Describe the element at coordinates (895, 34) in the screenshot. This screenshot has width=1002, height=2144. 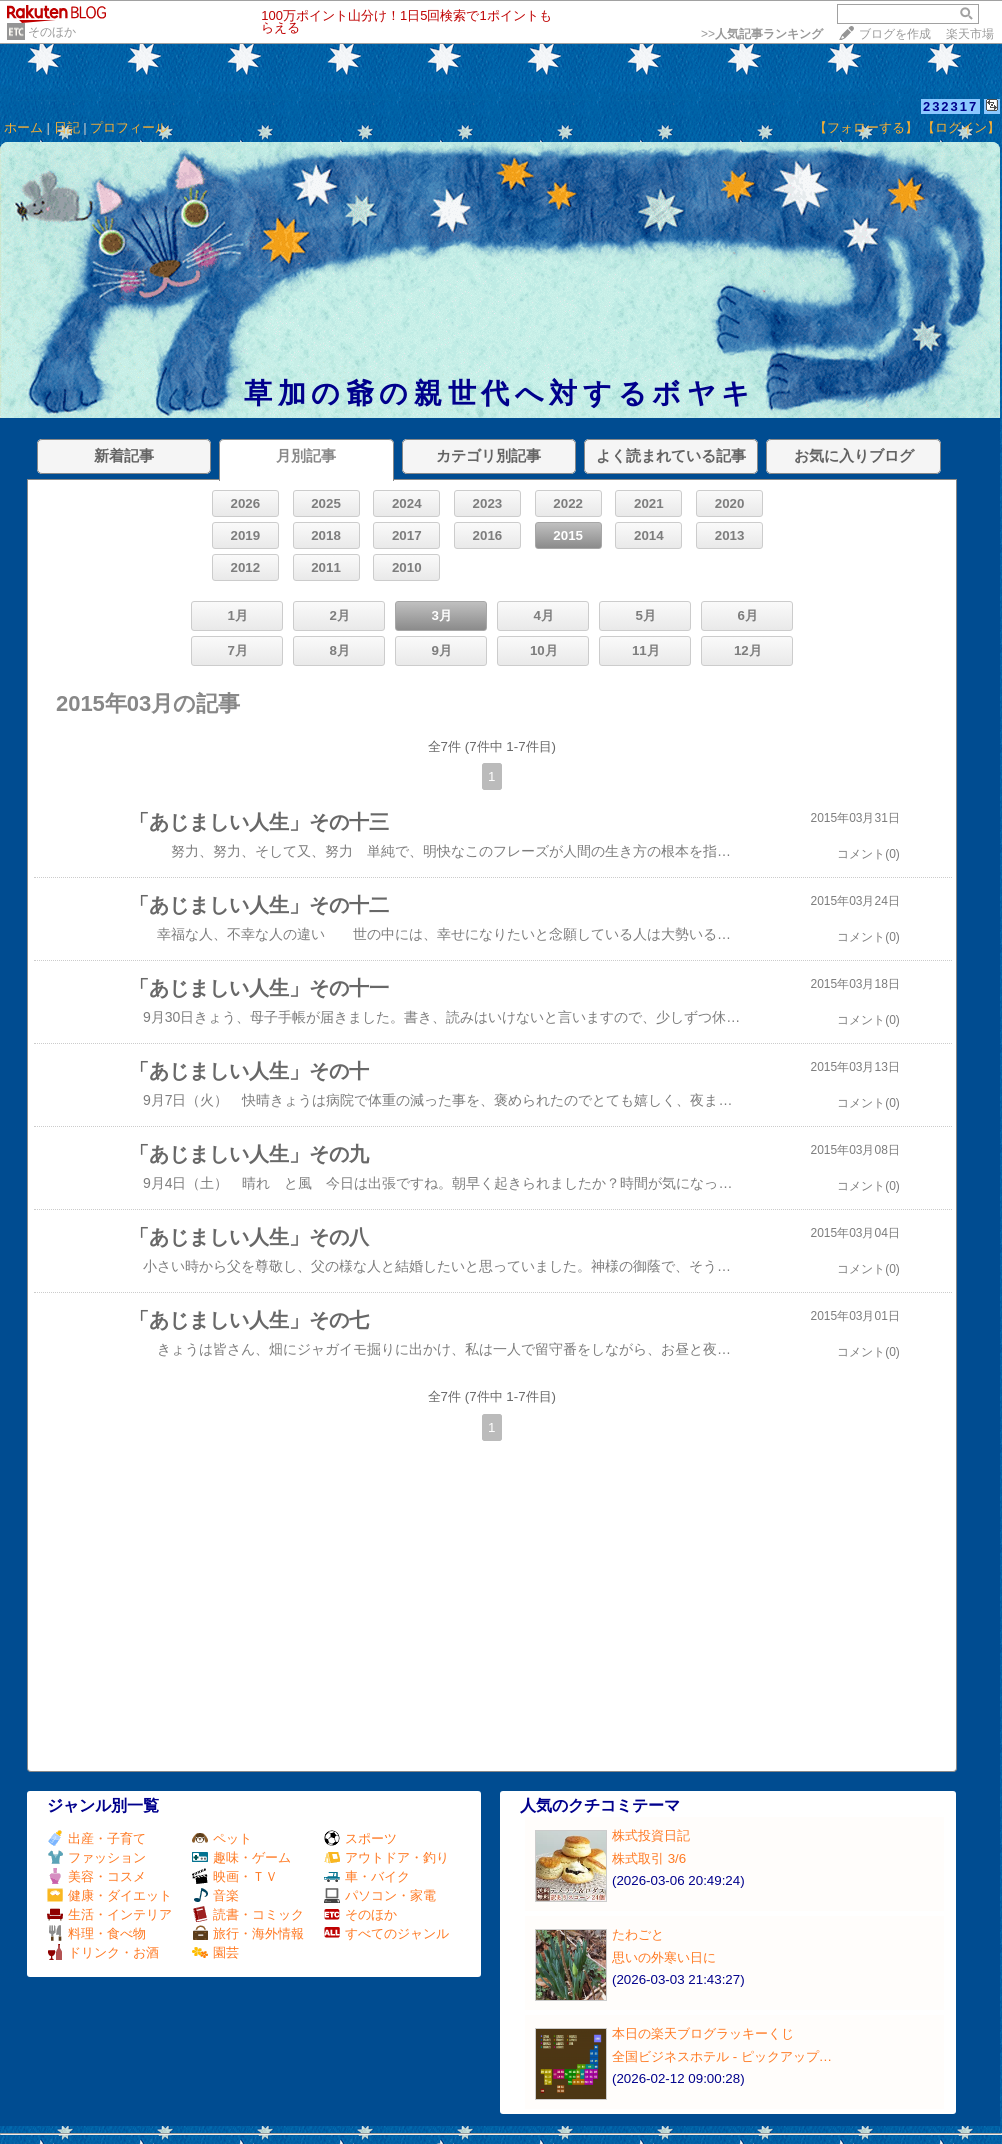
I see `ブログを作成` at that location.